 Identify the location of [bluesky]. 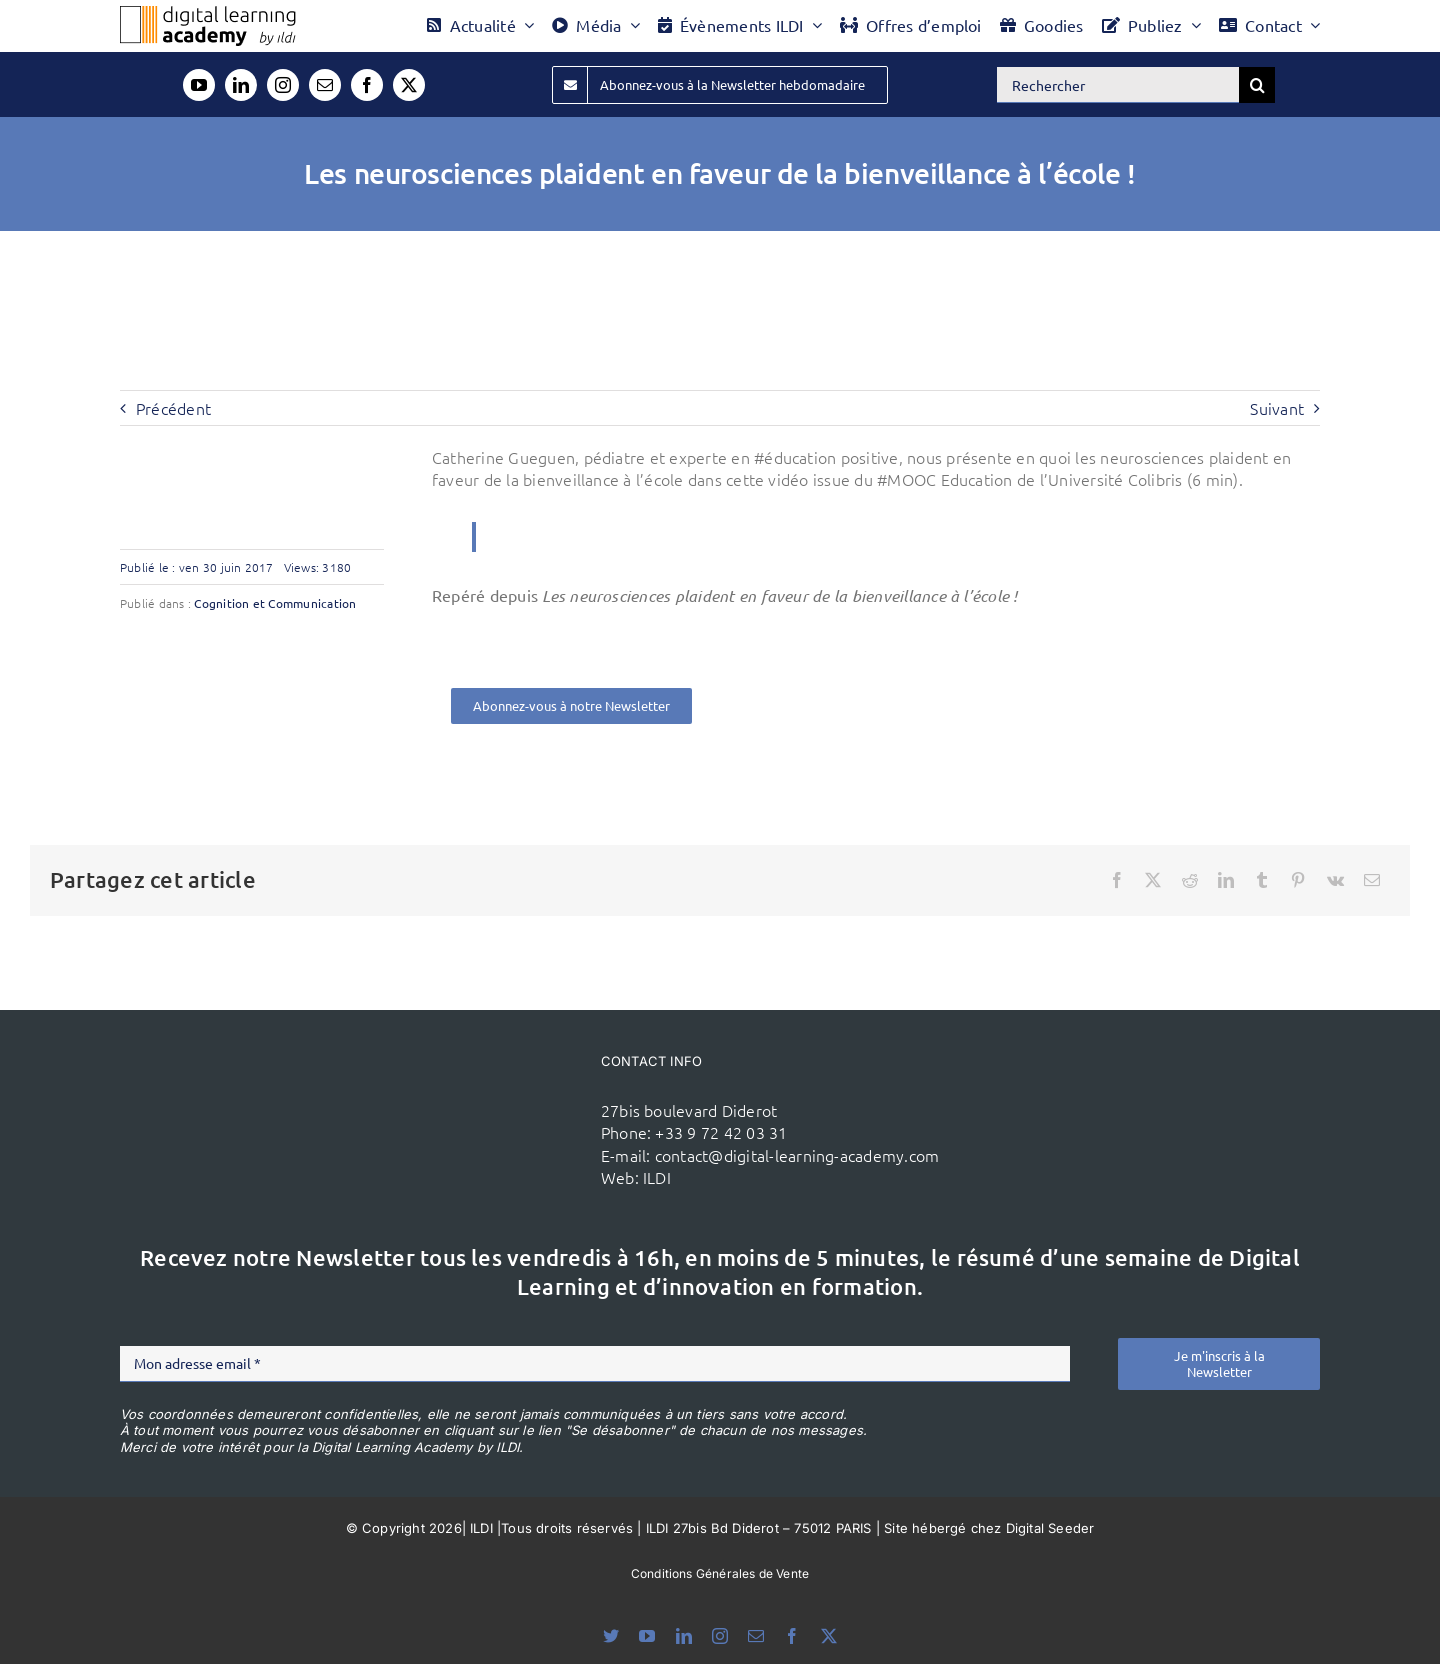
(611, 1636).